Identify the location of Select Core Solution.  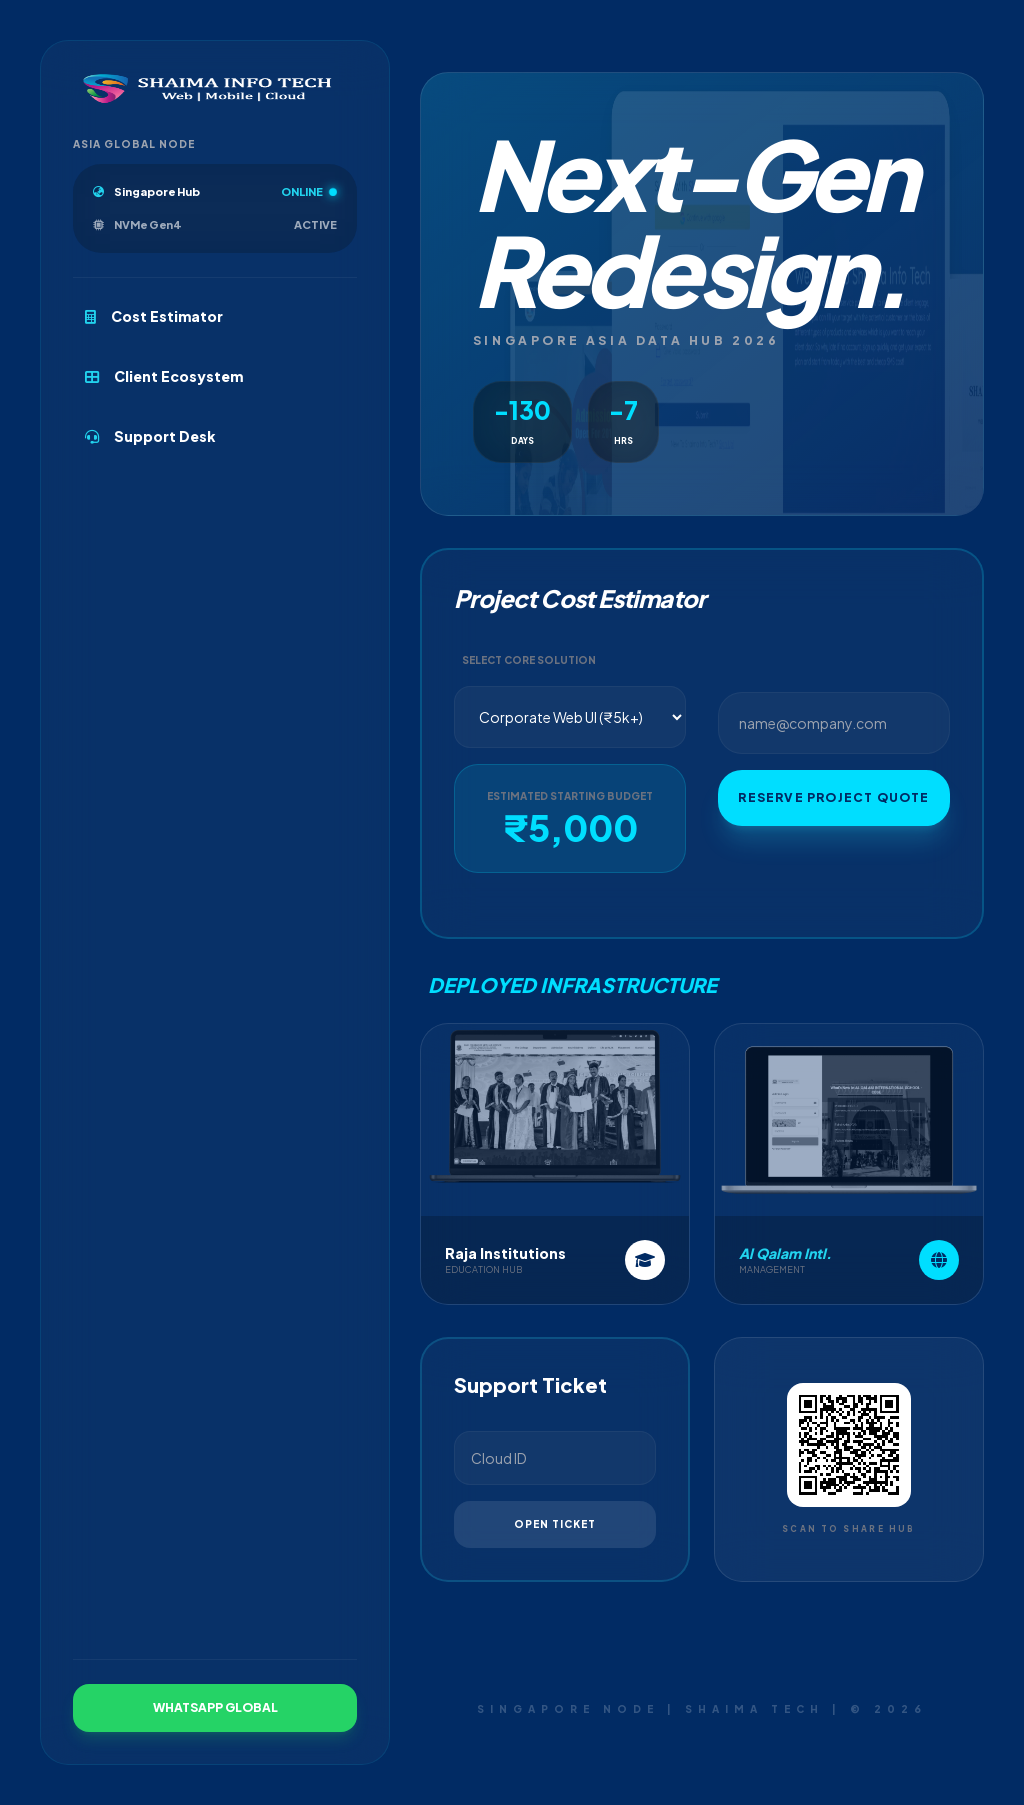
(529, 668).